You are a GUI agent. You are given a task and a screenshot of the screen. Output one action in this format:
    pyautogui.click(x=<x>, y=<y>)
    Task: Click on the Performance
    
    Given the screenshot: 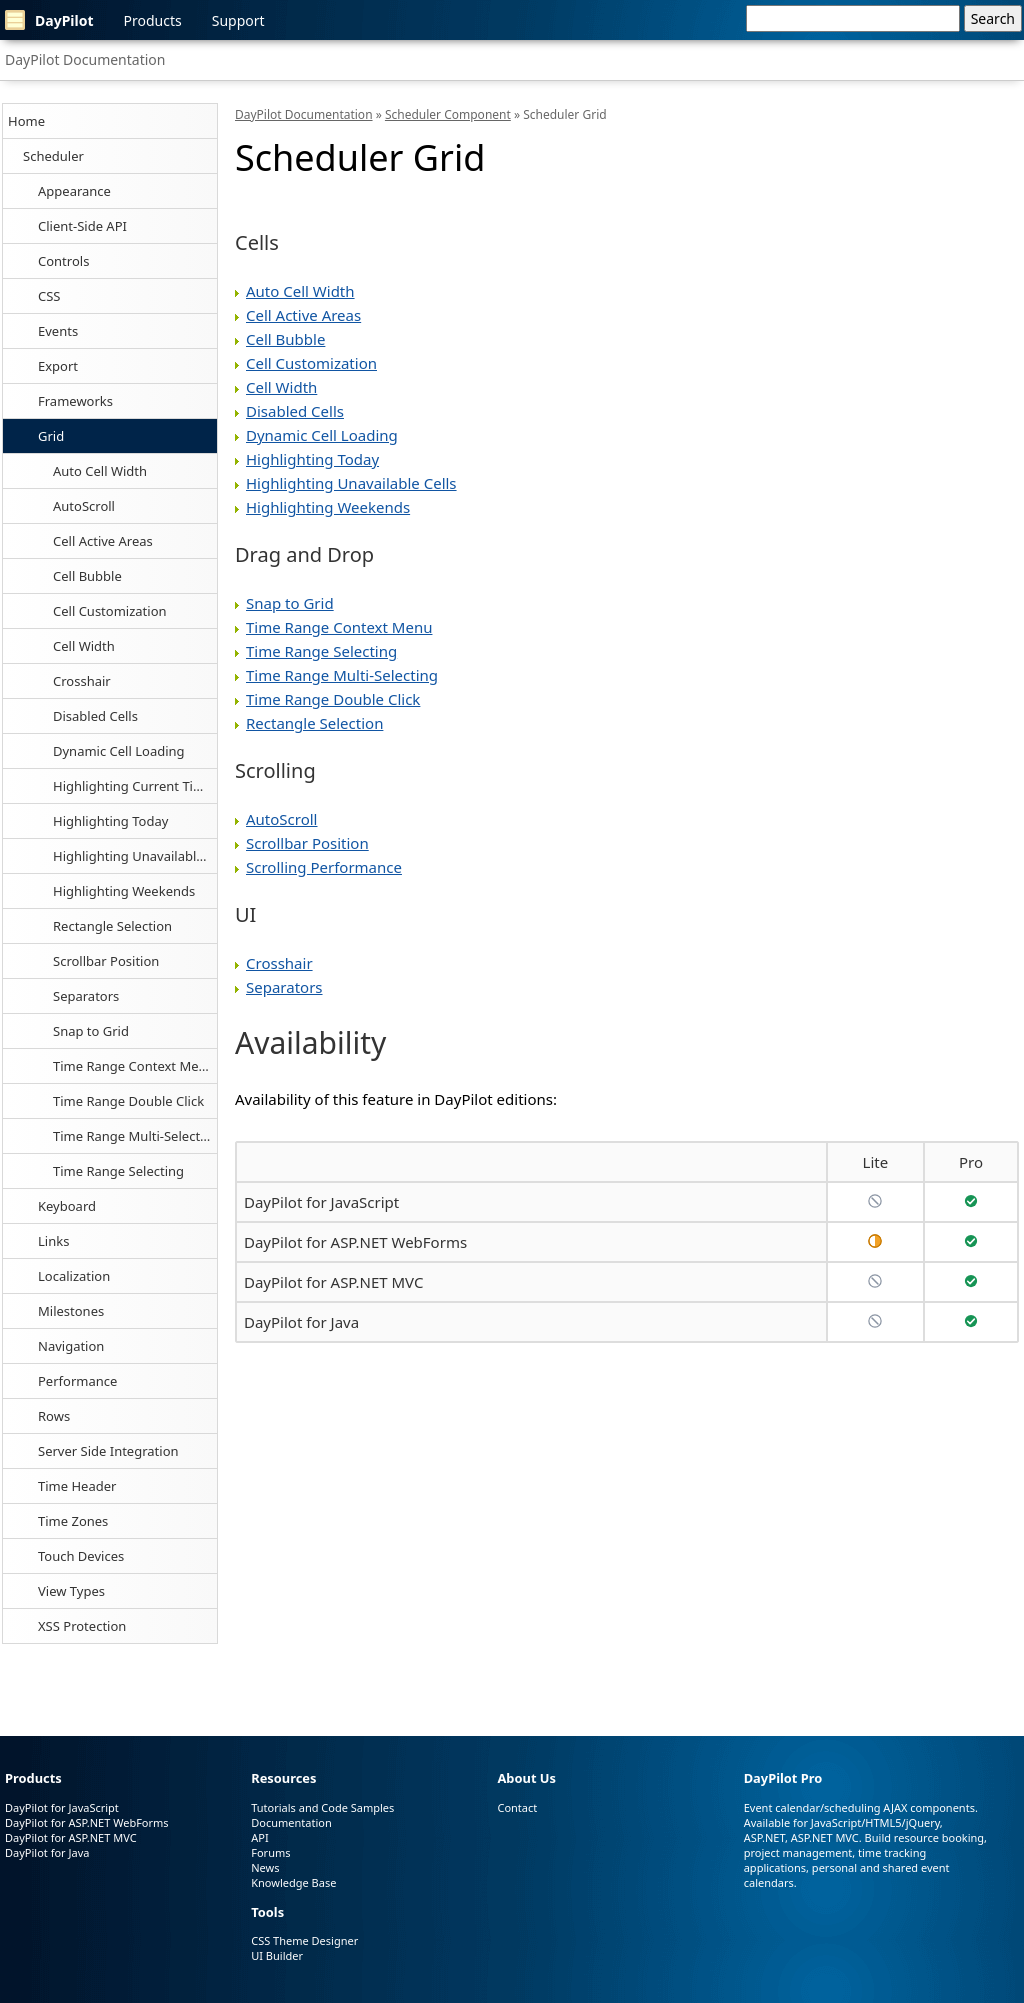 What is the action you would take?
    pyautogui.click(x=77, y=1381)
    